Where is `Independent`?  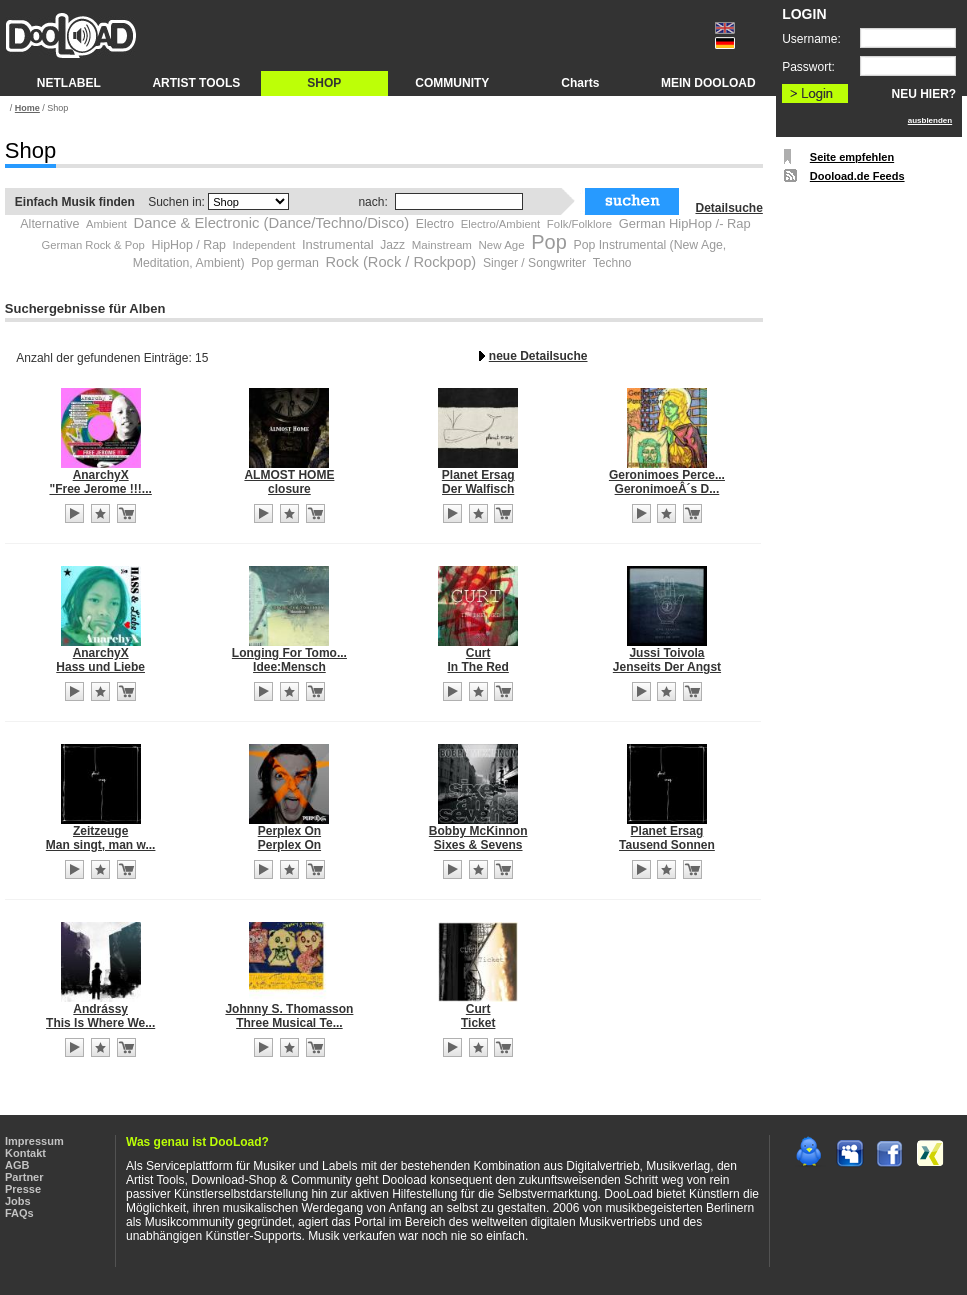
Independent is located at coordinates (264, 245).